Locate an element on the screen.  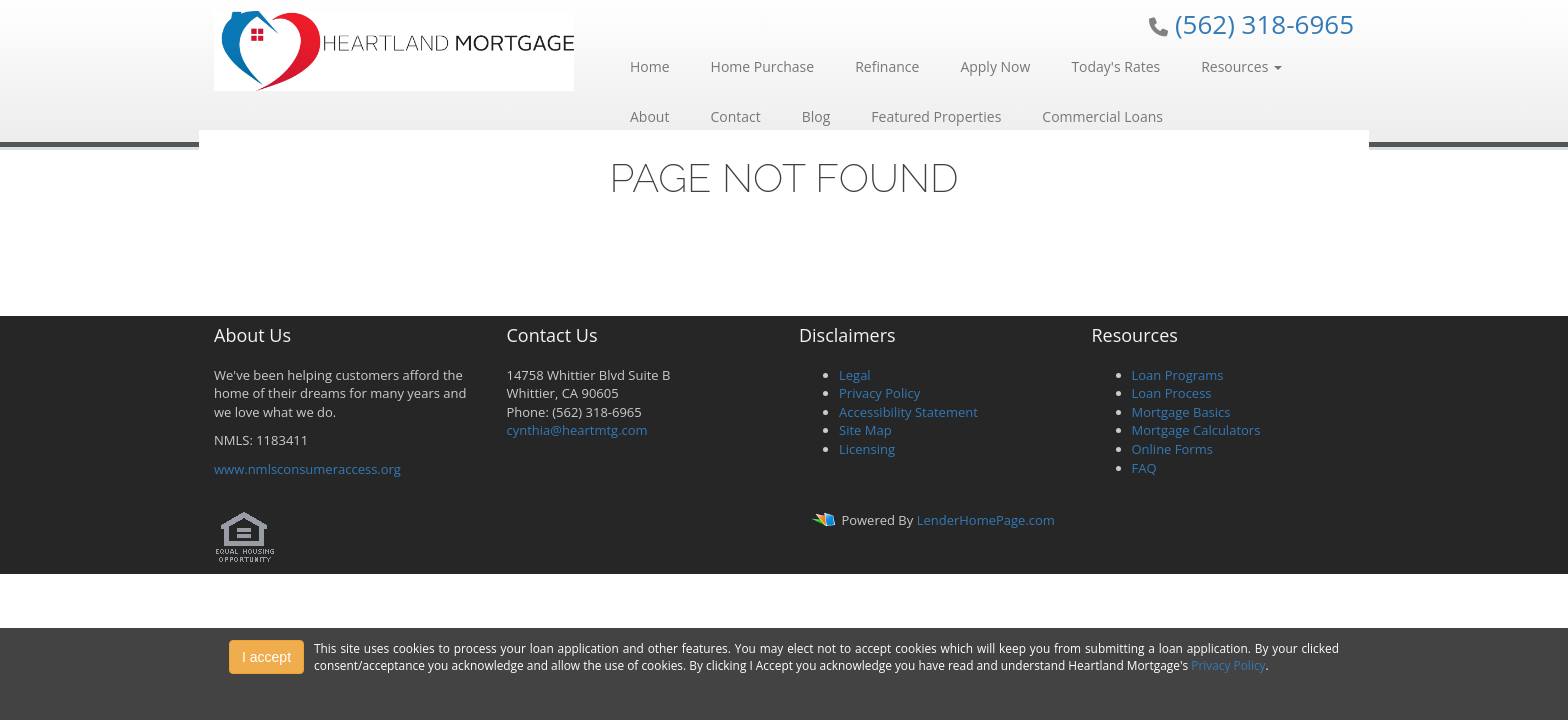
Loan Process is located at coordinates (1172, 393).